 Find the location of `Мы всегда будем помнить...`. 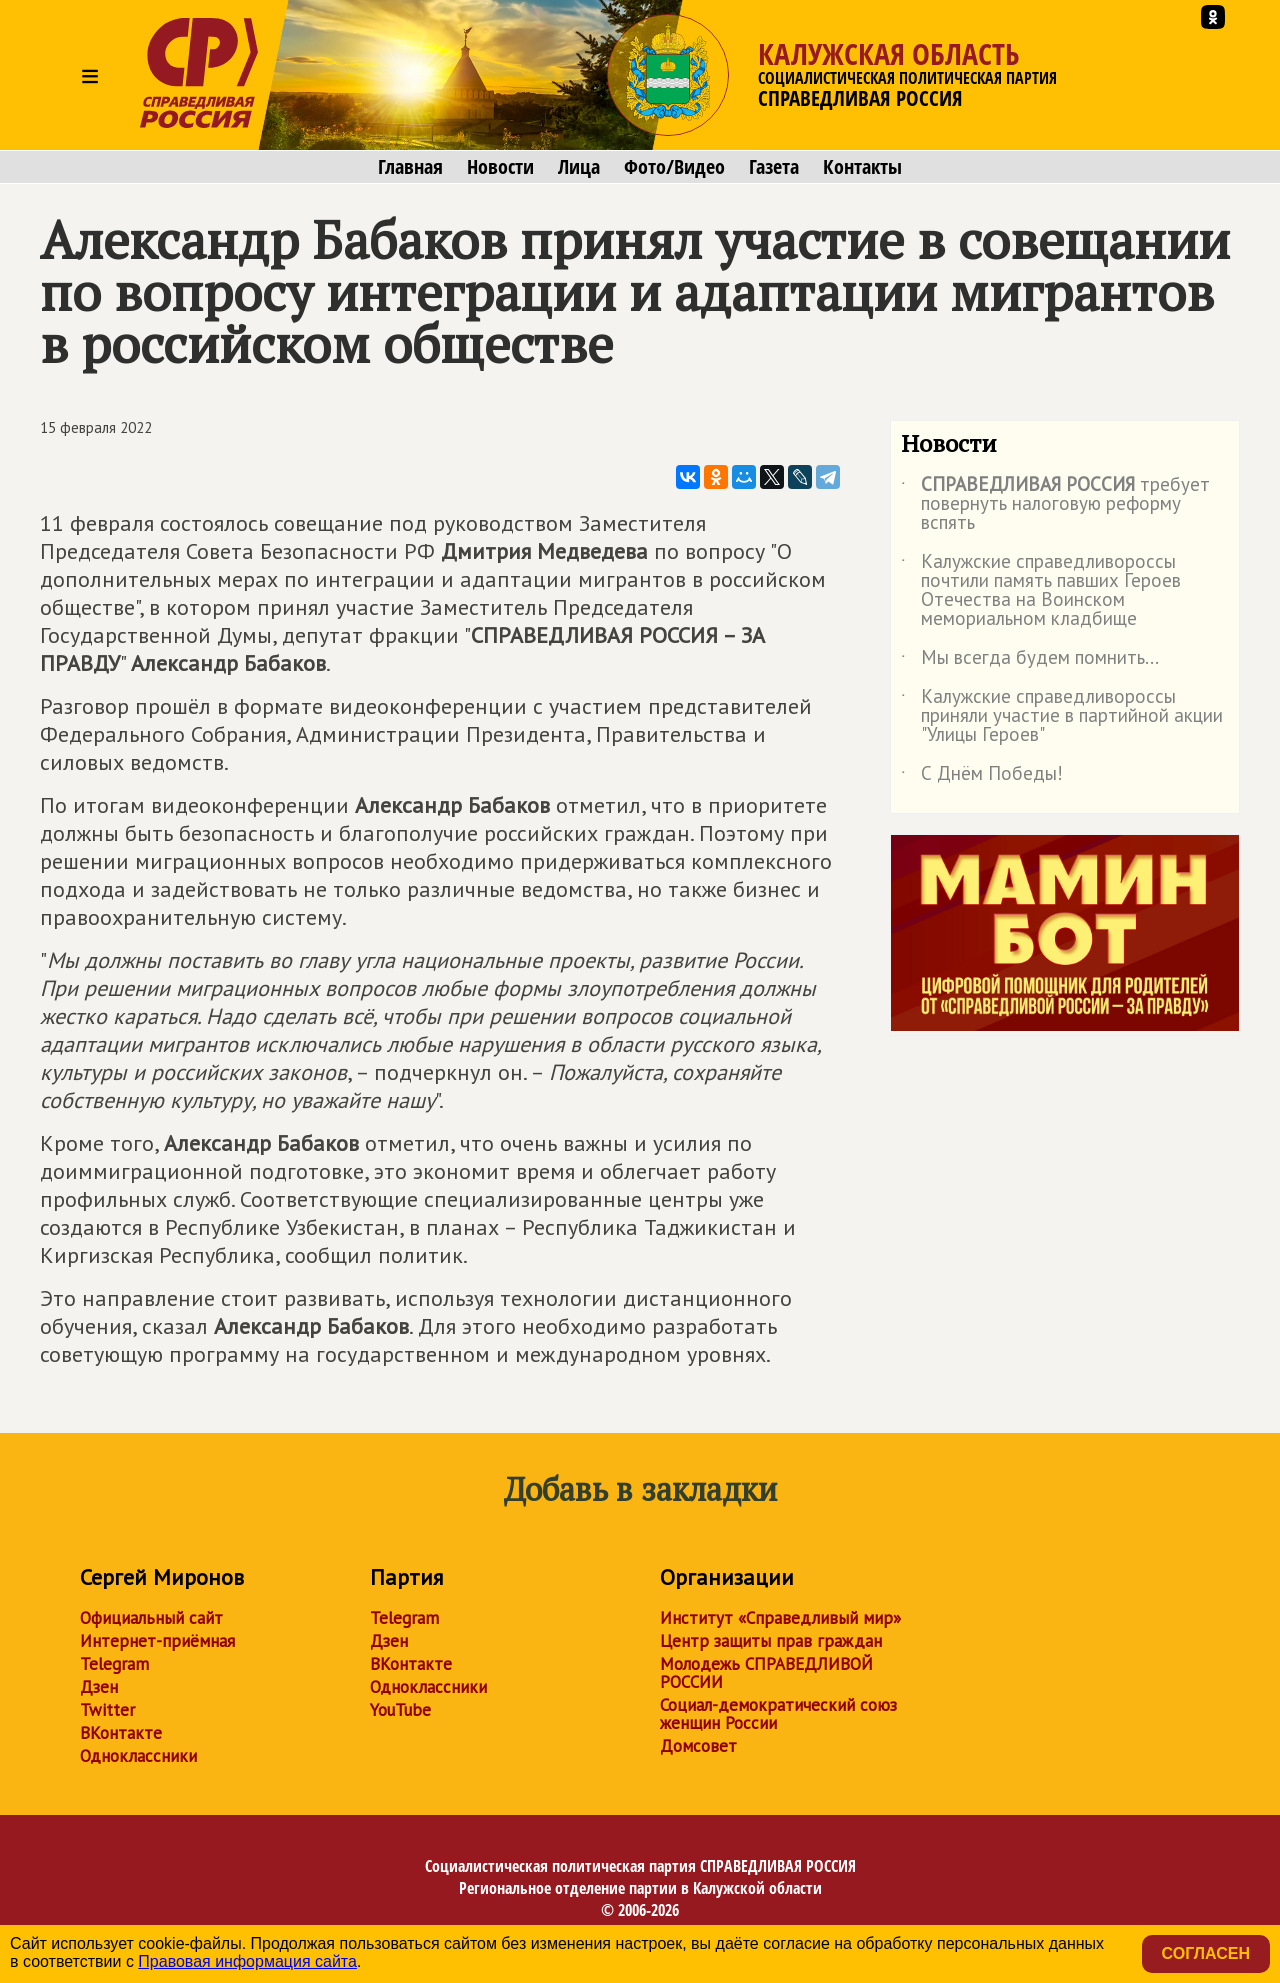

Мы всегда будем помнить... is located at coordinates (1030, 661).